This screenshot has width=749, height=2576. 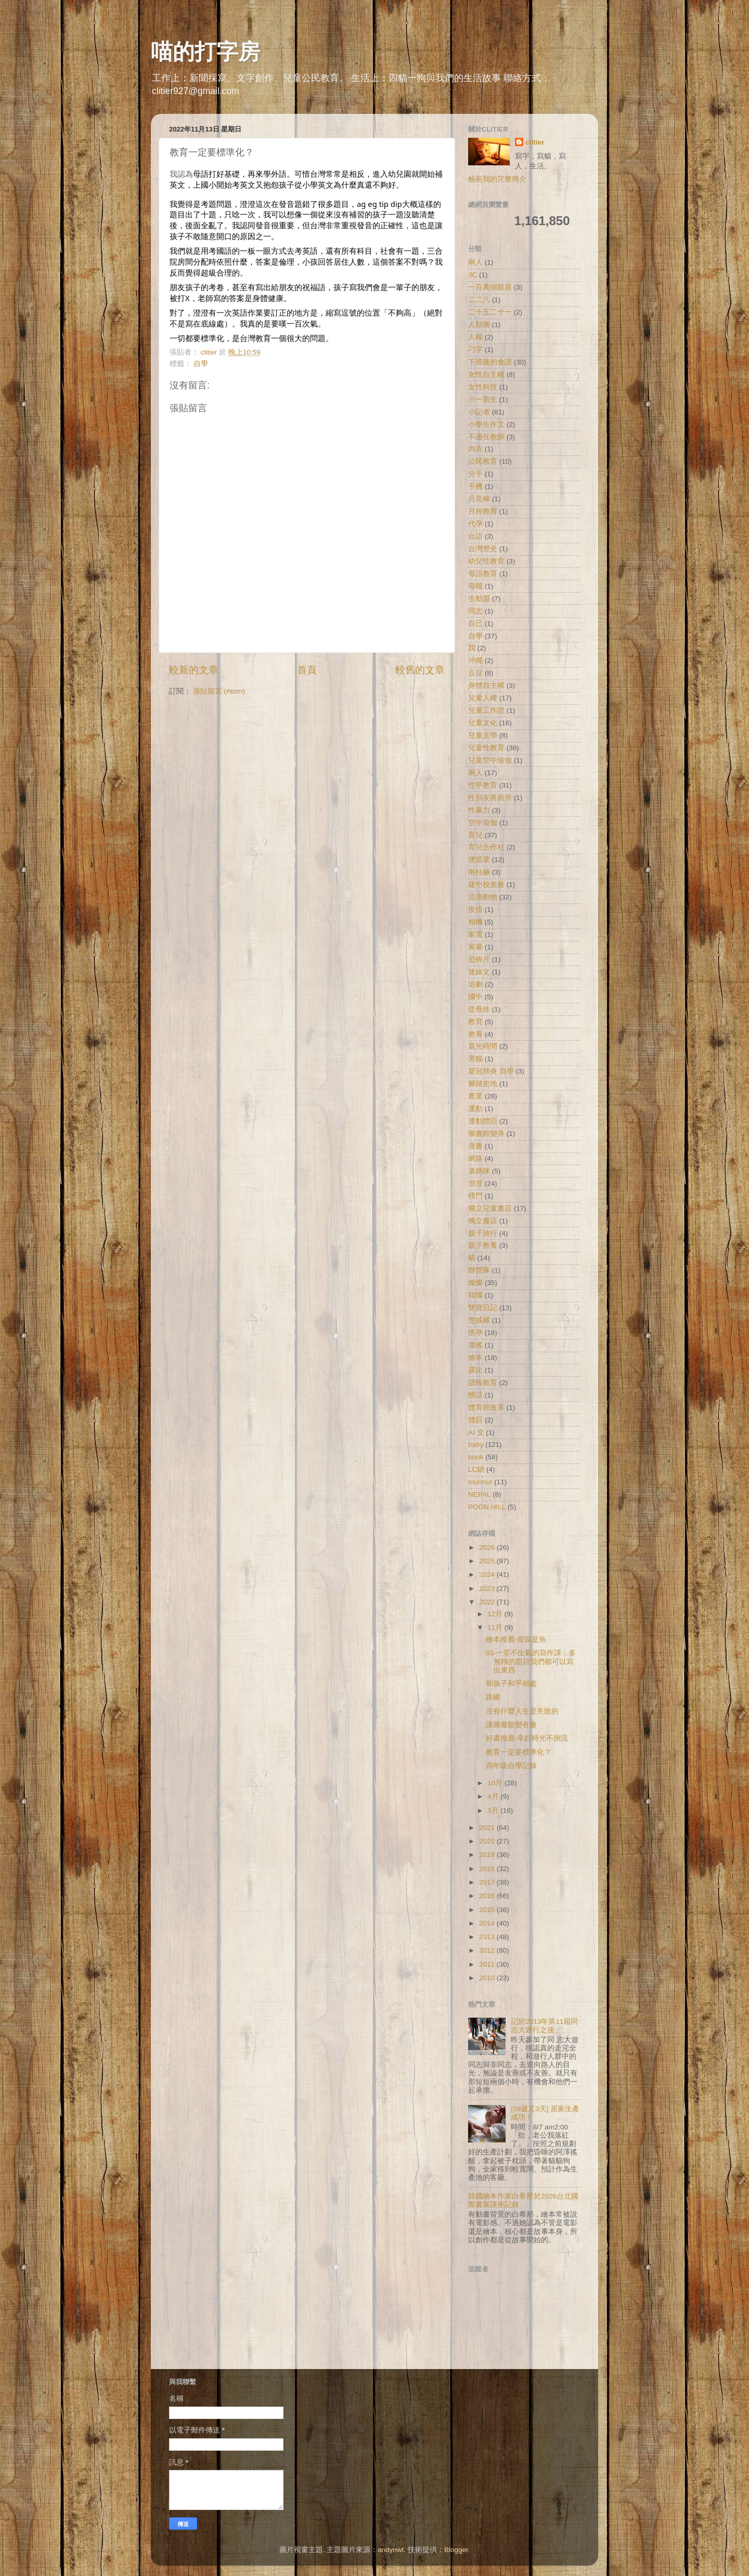 What do you see at coordinates (482, 735) in the screenshot?
I see `兒童文學` at bounding box center [482, 735].